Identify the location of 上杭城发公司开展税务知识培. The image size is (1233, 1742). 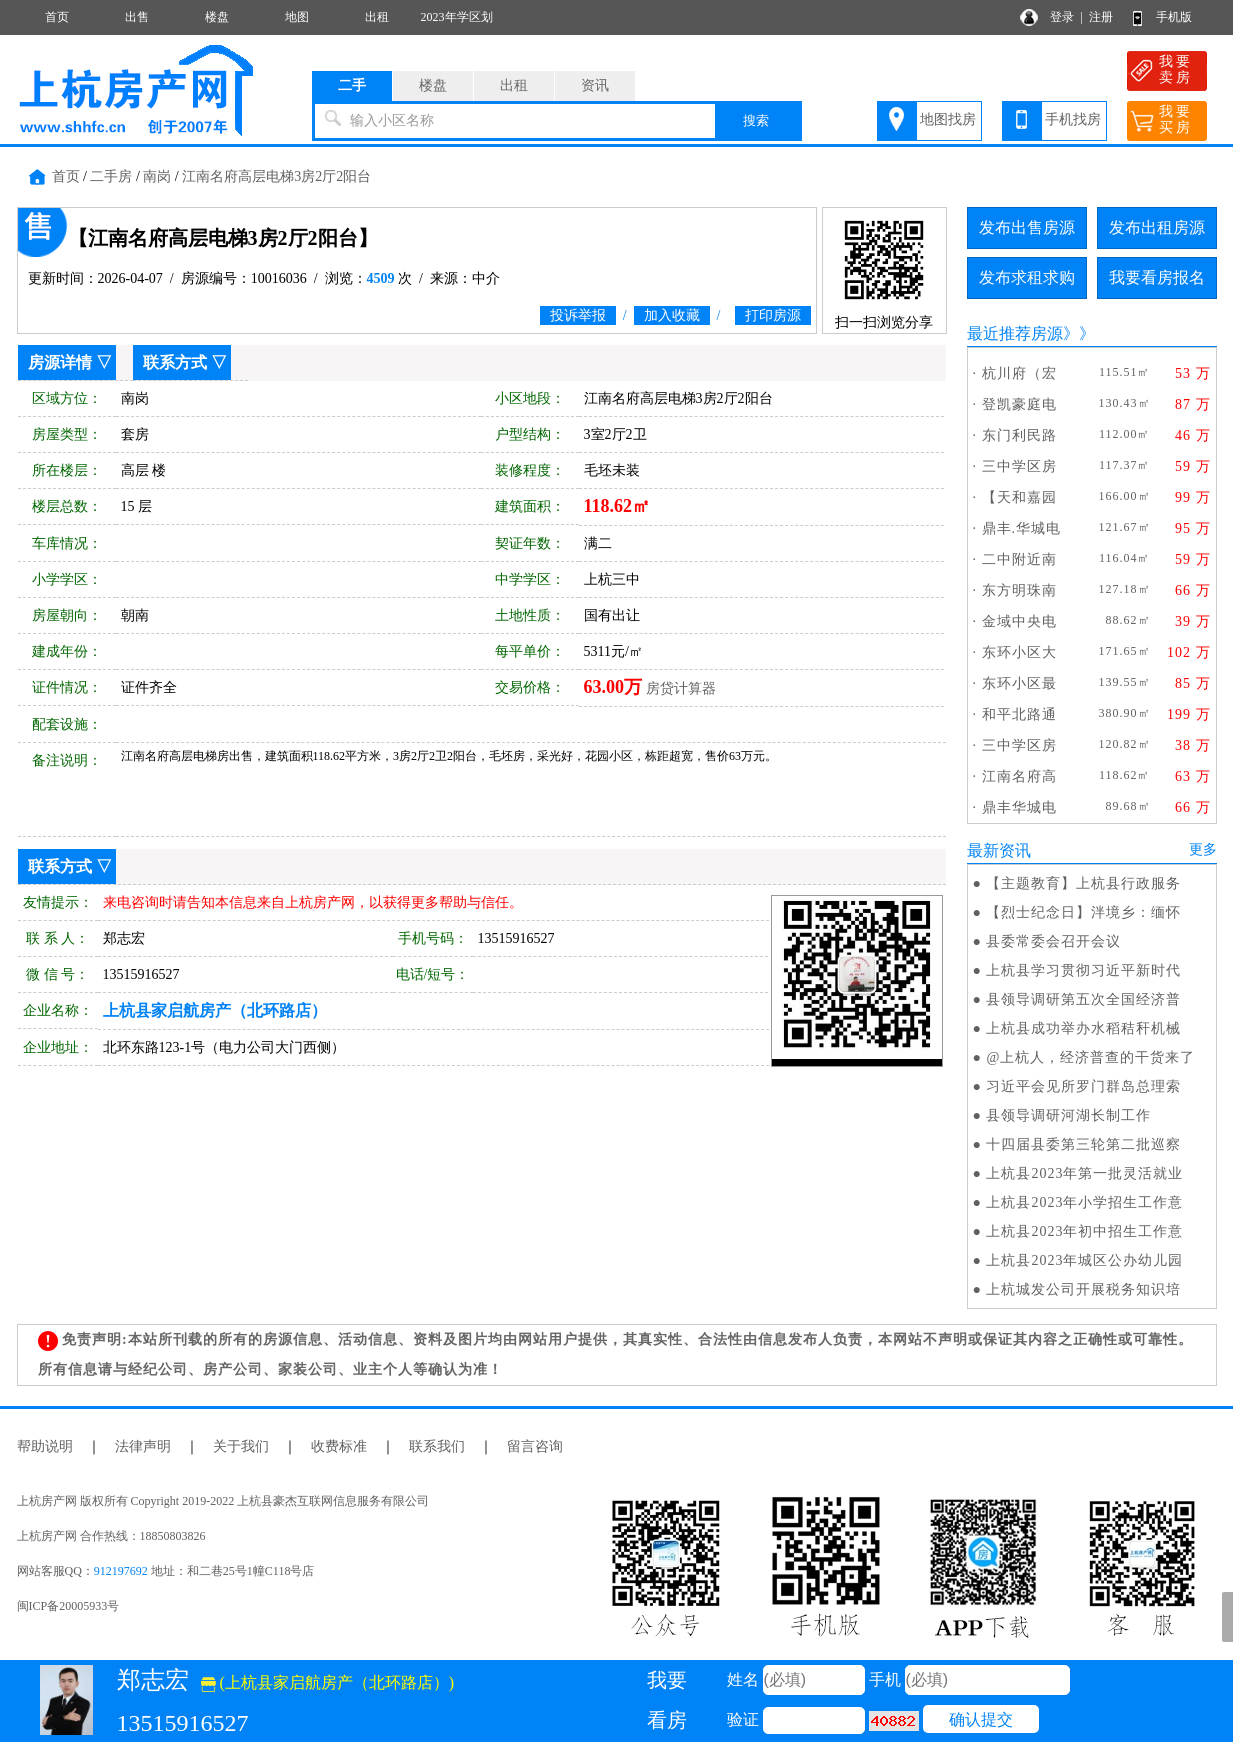
(1083, 1289).